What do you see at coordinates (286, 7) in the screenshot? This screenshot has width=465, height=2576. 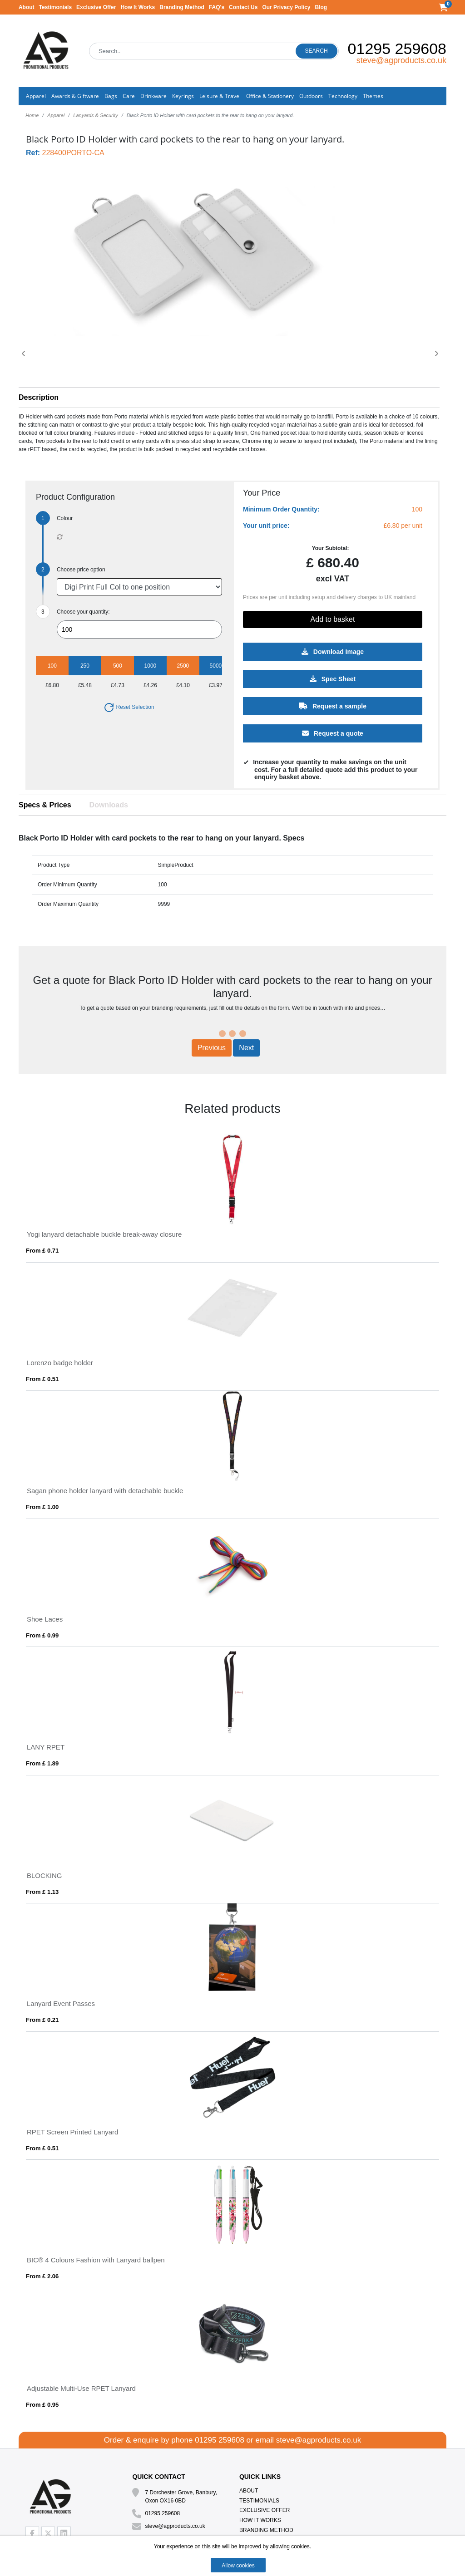 I see `Our Privacy Policy` at bounding box center [286, 7].